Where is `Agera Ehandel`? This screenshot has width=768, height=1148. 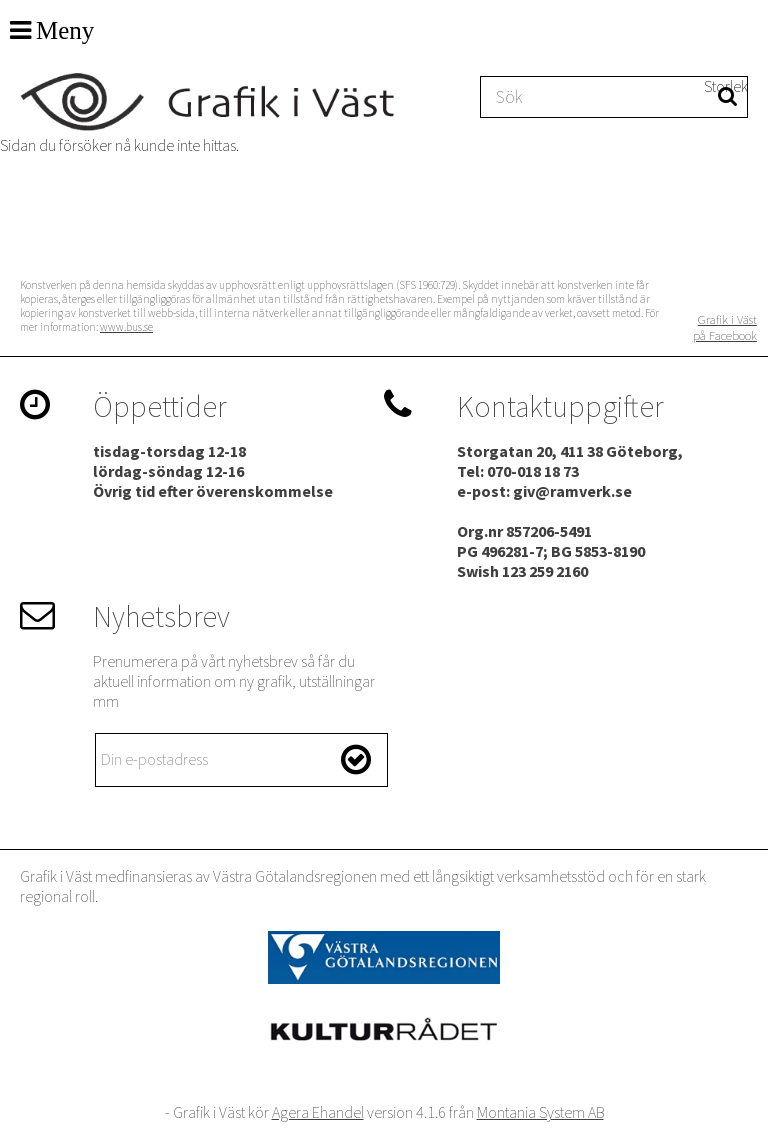 Agera Ehandel is located at coordinates (318, 1112).